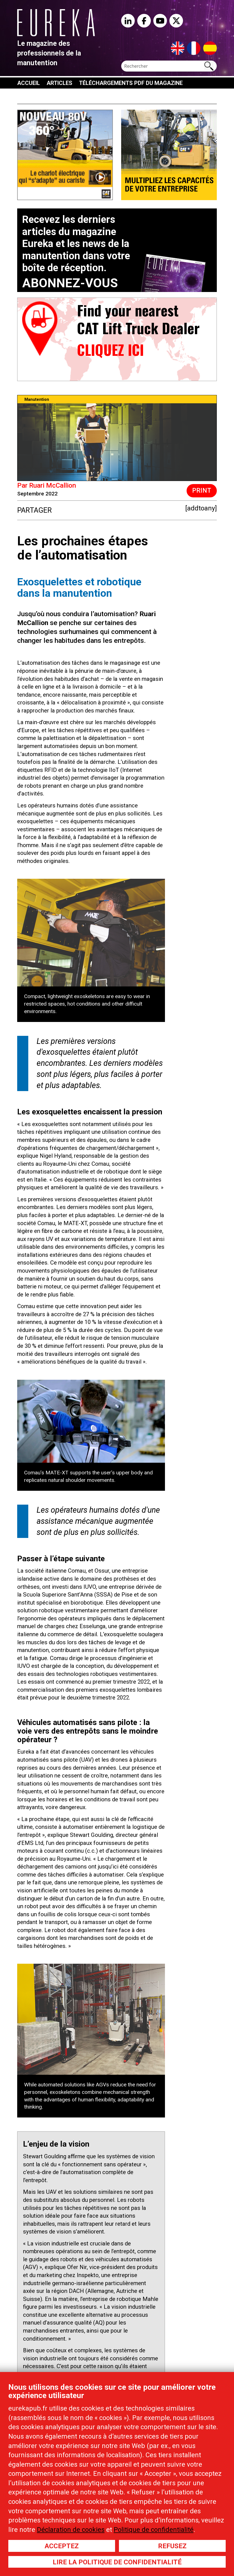 The image size is (234, 2576). What do you see at coordinates (117, 2562) in the screenshot?
I see `Lire la politique de confidentialité` at bounding box center [117, 2562].